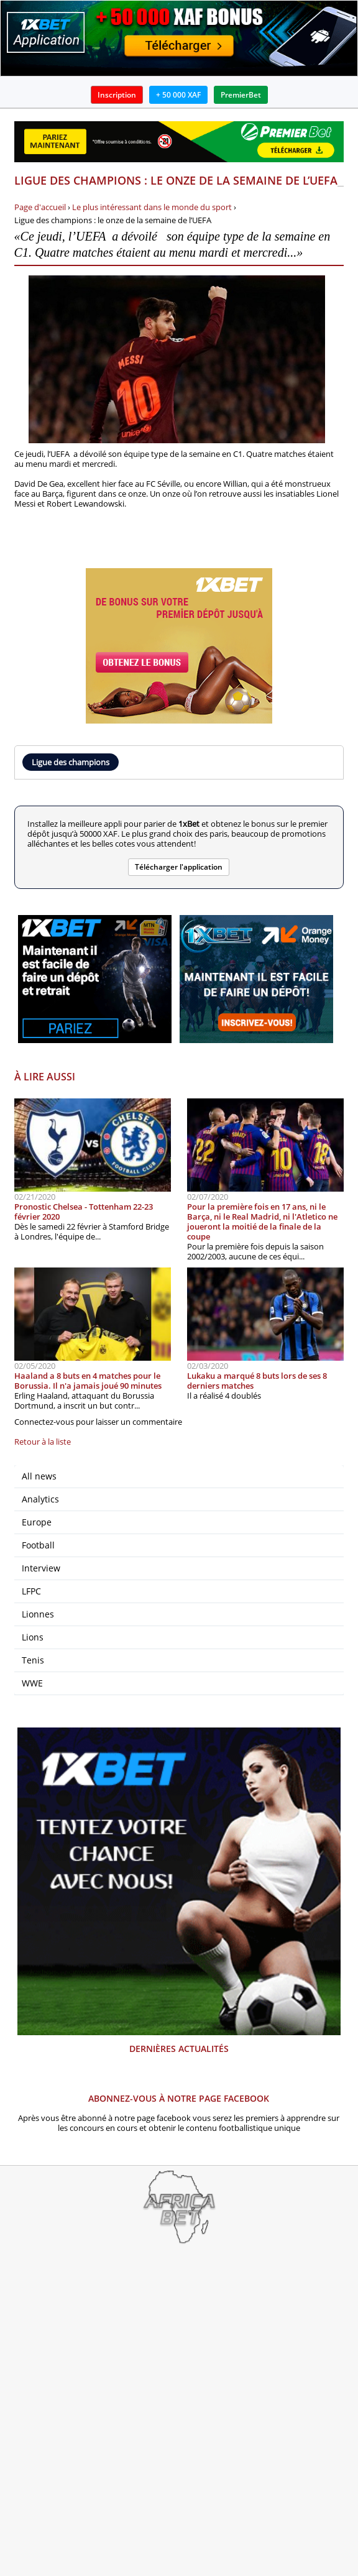 The height and width of the screenshot is (2576, 358). I want to click on Retour à la liste, so click(42, 1441).